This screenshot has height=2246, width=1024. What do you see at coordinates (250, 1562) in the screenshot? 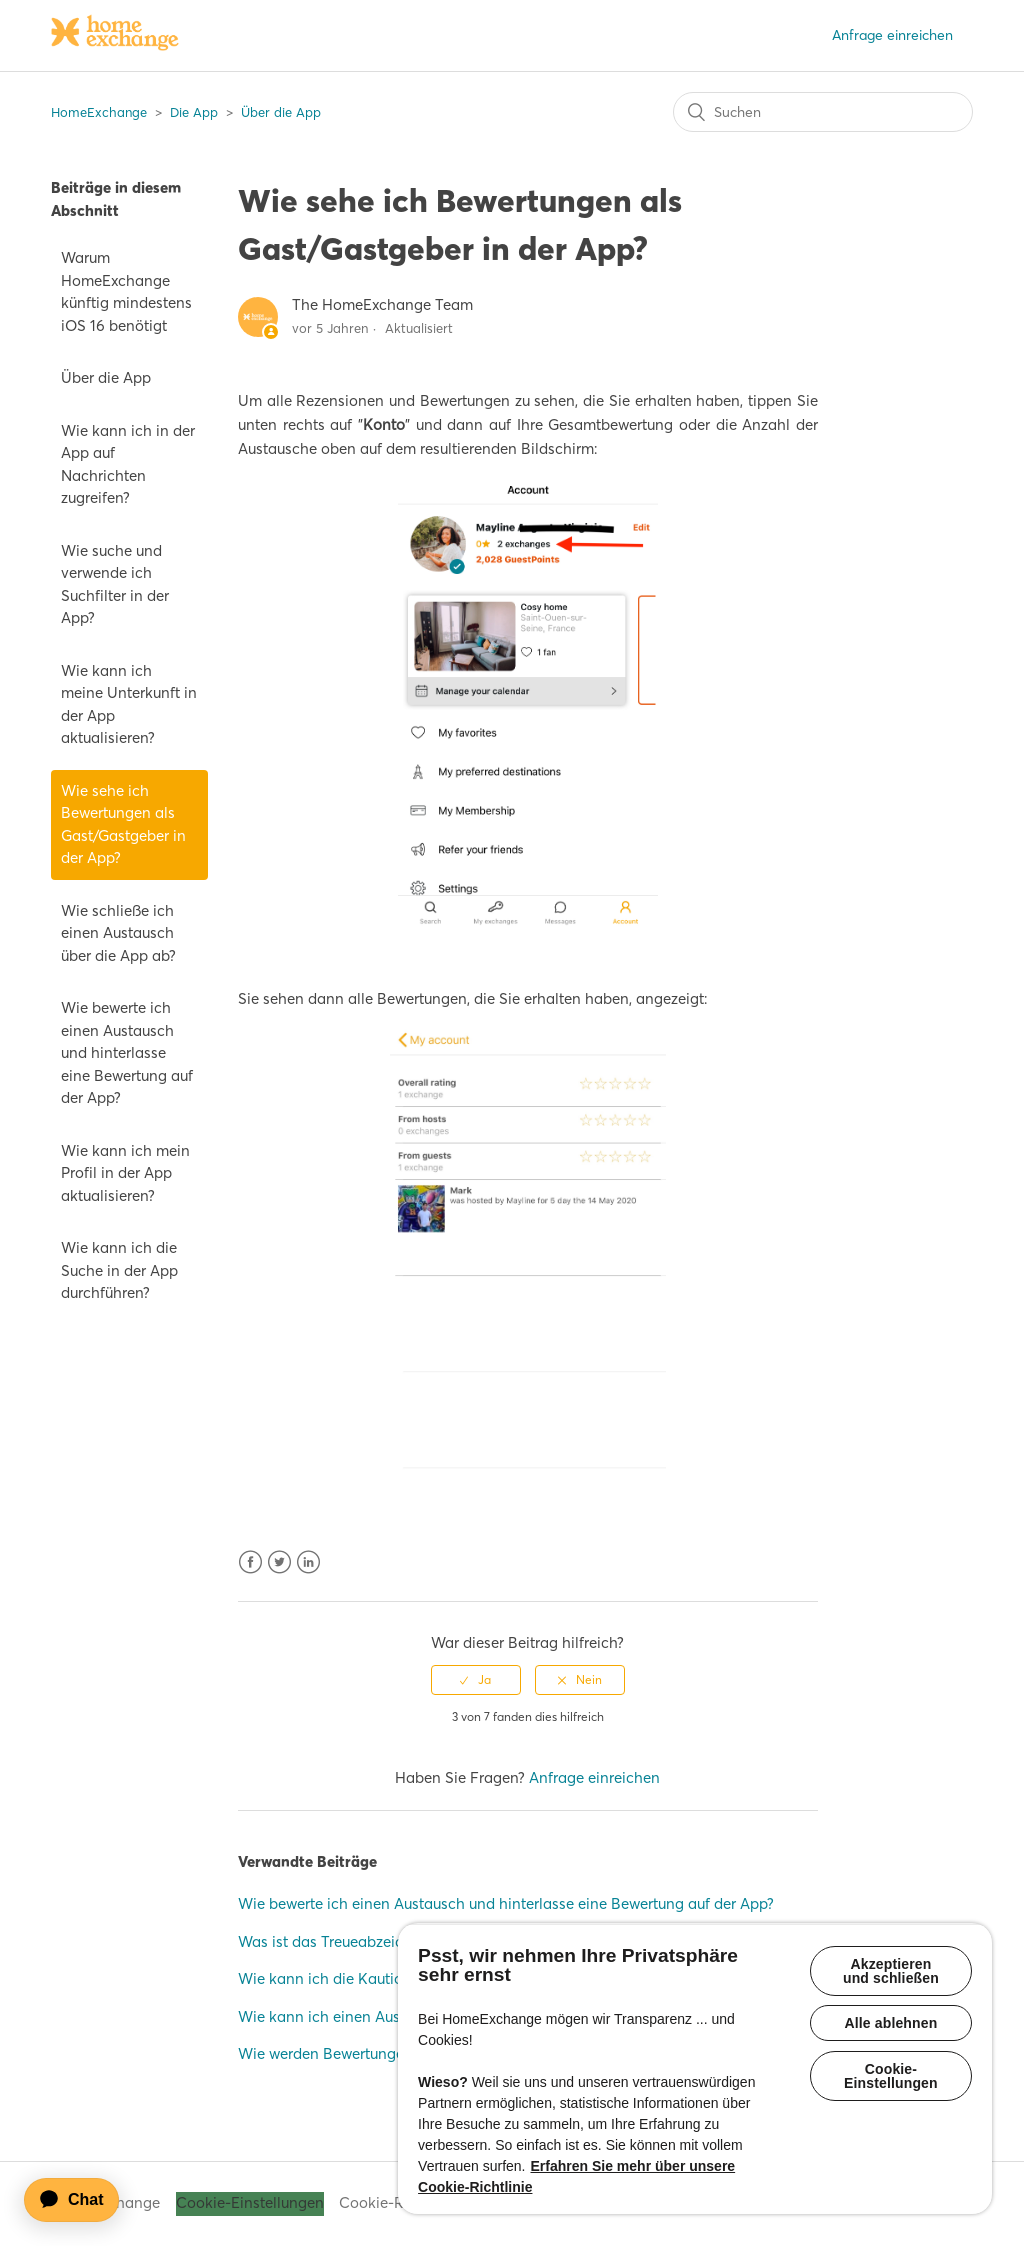
I see `Facebook` at bounding box center [250, 1562].